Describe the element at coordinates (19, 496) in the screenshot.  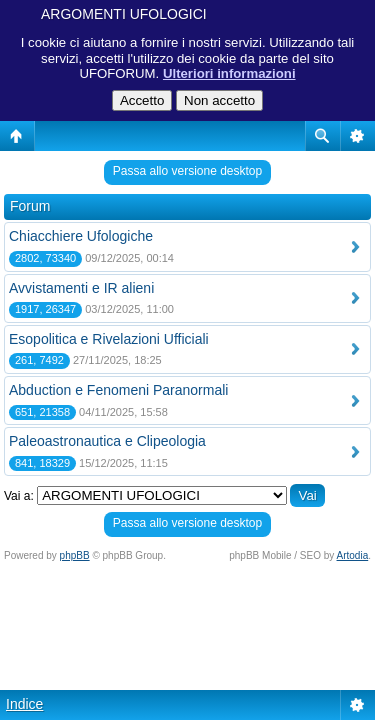
I see `Vai a:` at that location.